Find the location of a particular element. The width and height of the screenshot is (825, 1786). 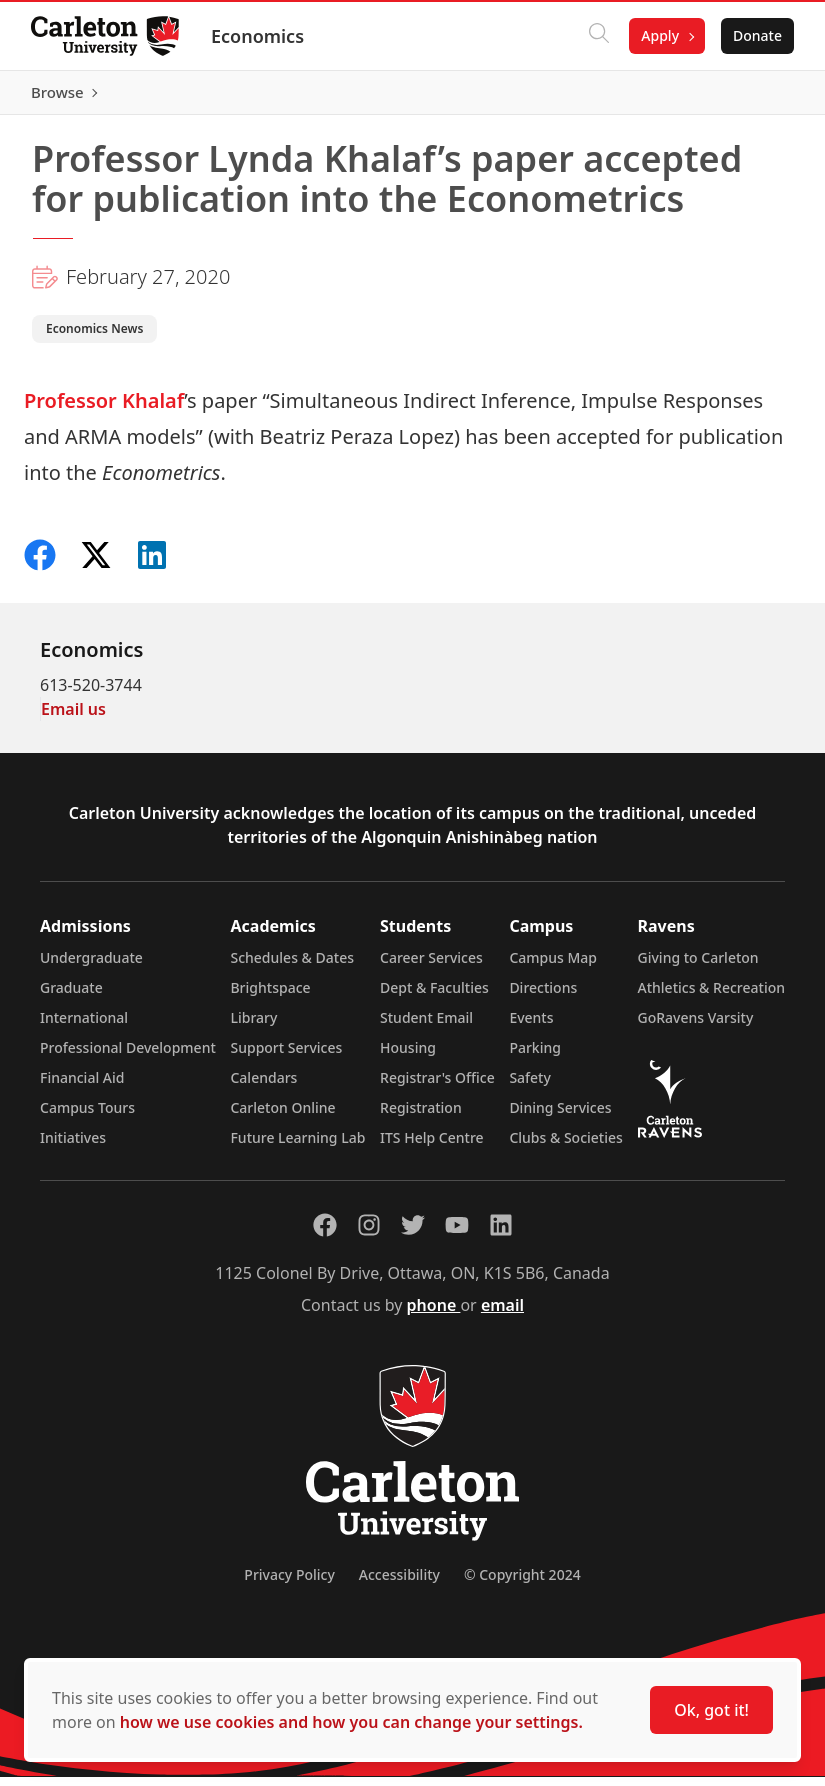

Directions is located at coordinates (543, 996).